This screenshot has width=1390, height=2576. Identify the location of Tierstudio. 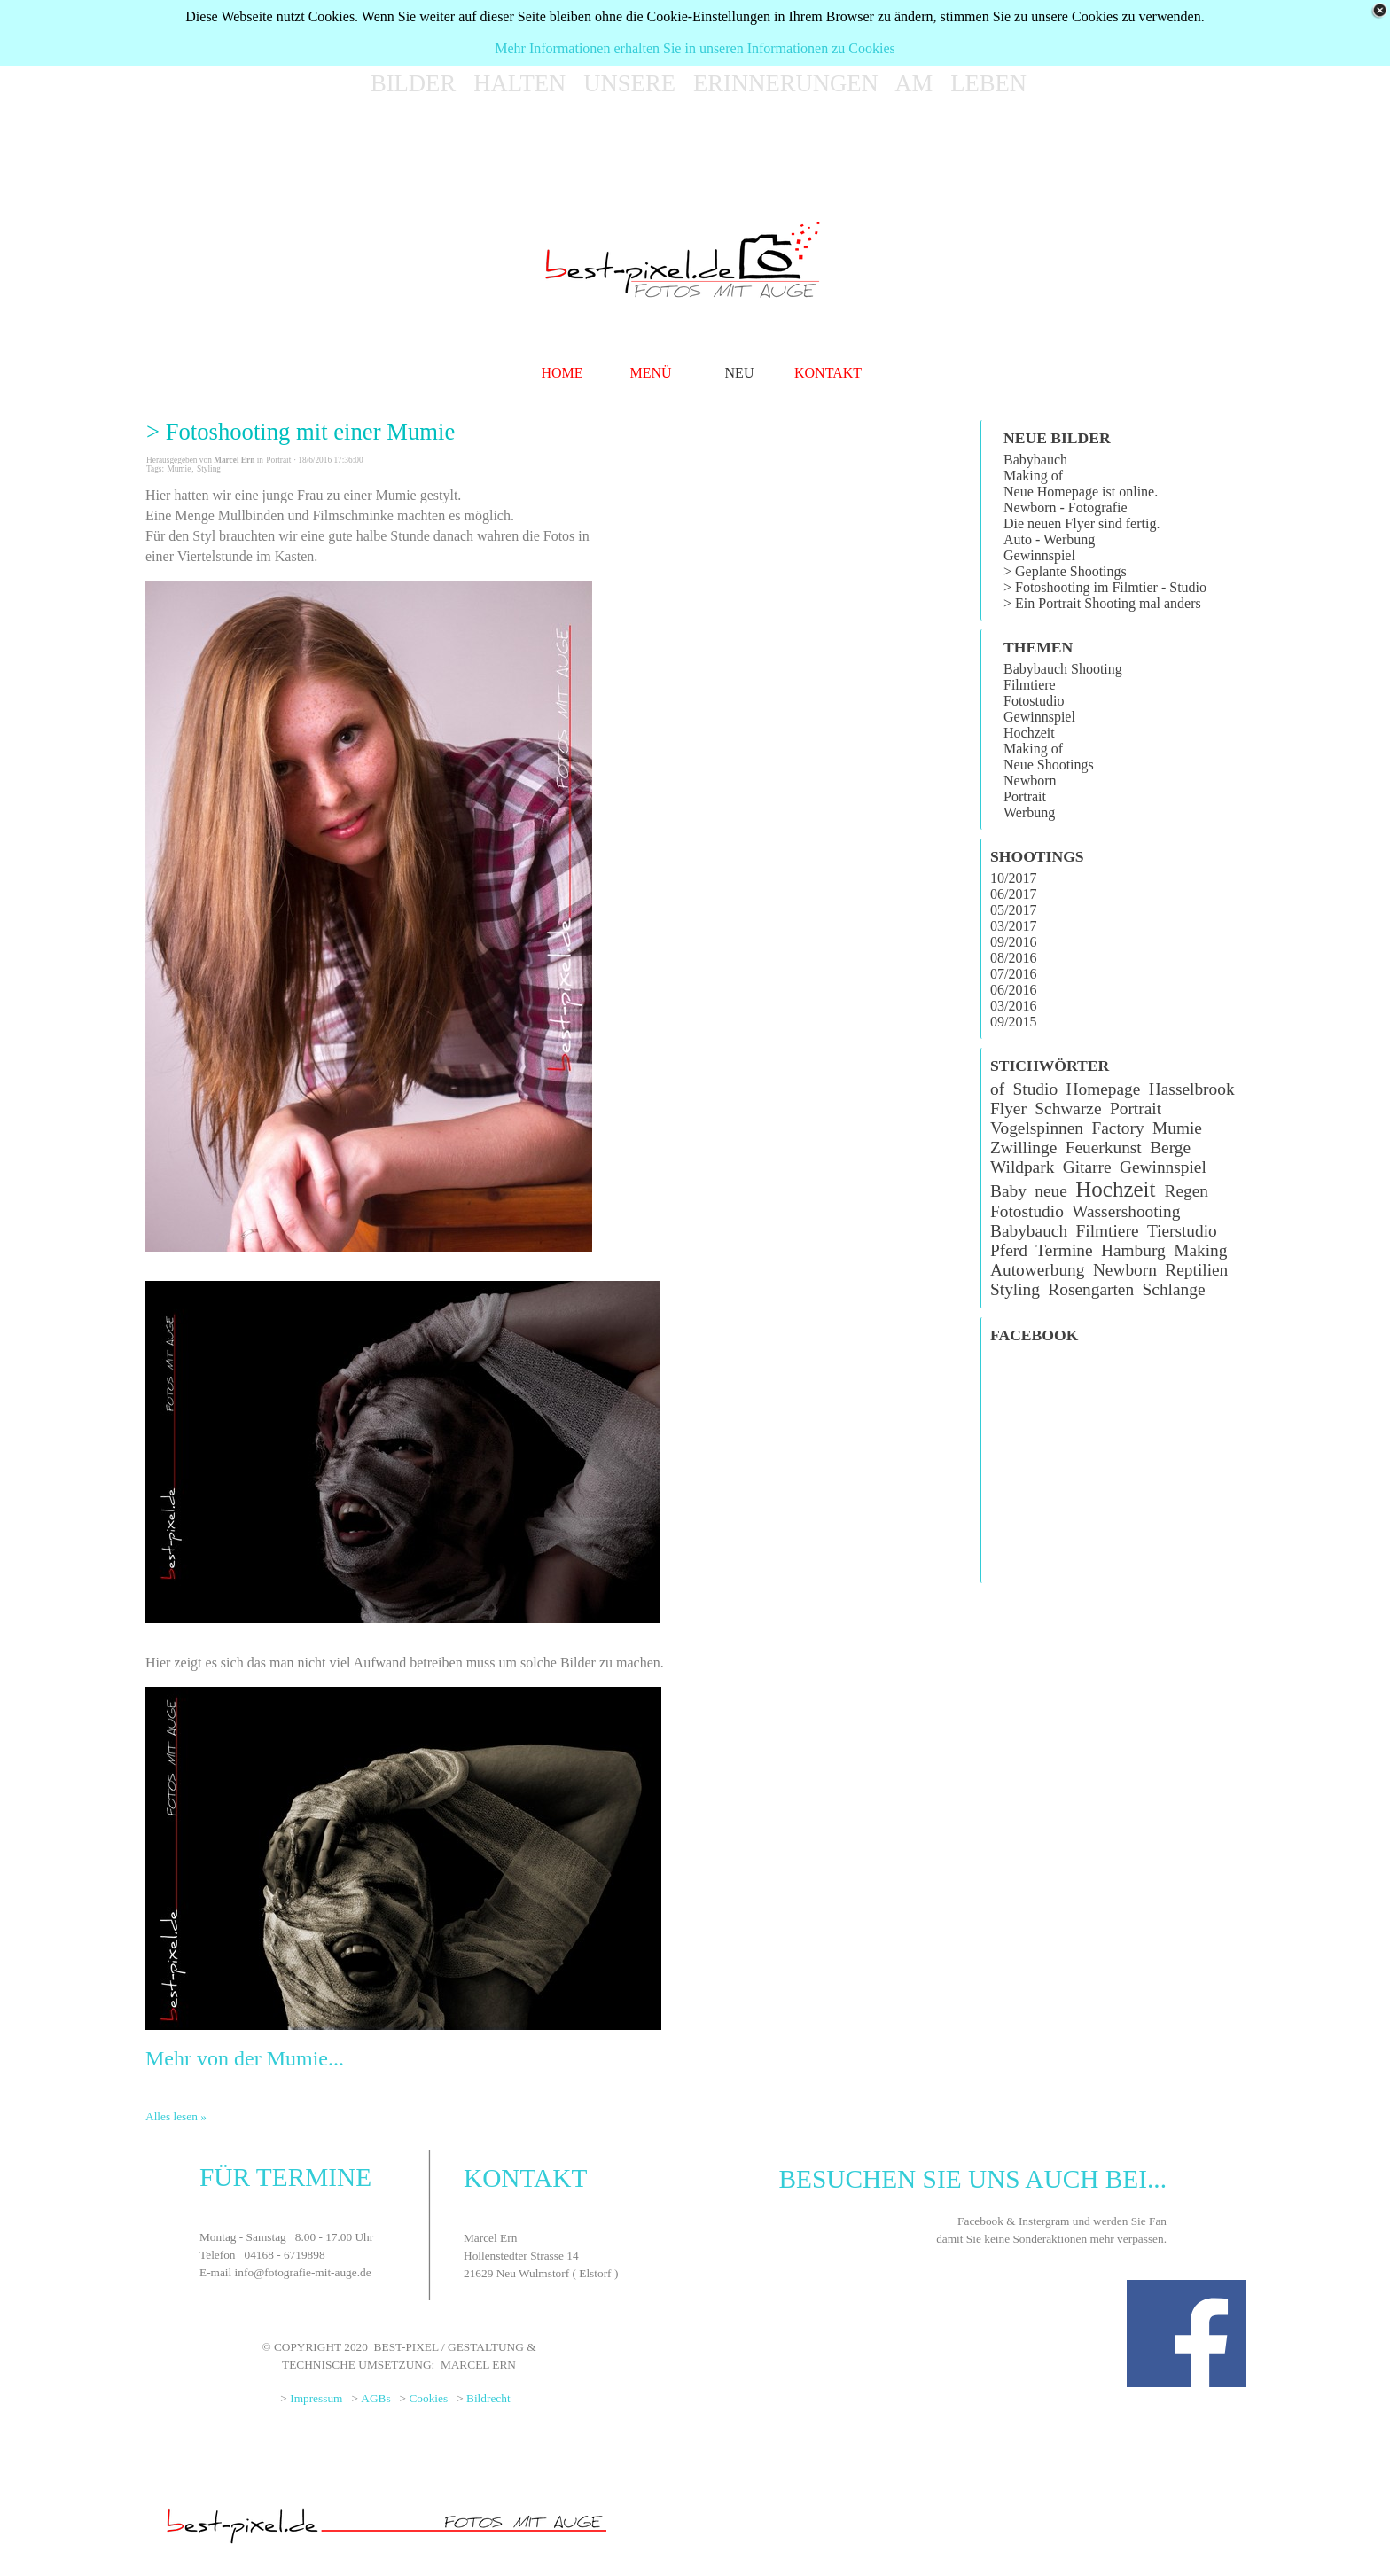
(1182, 1231).